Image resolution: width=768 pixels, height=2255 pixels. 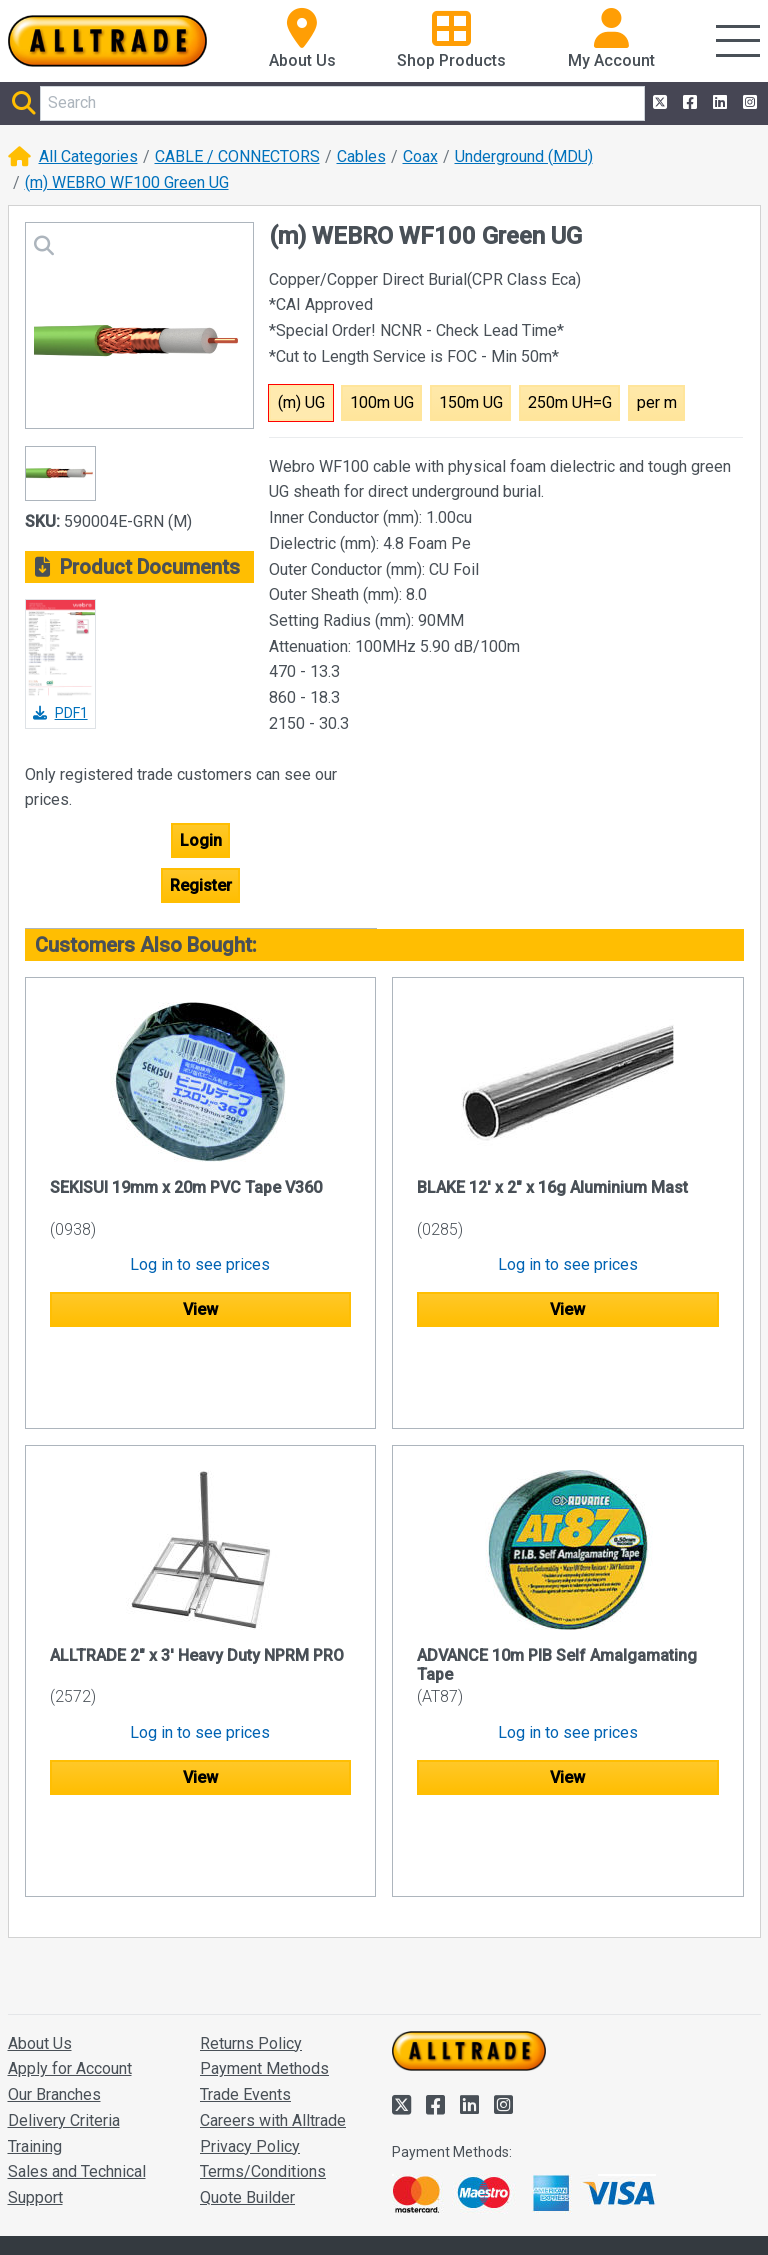 I want to click on 100m UG, so click(x=382, y=402).